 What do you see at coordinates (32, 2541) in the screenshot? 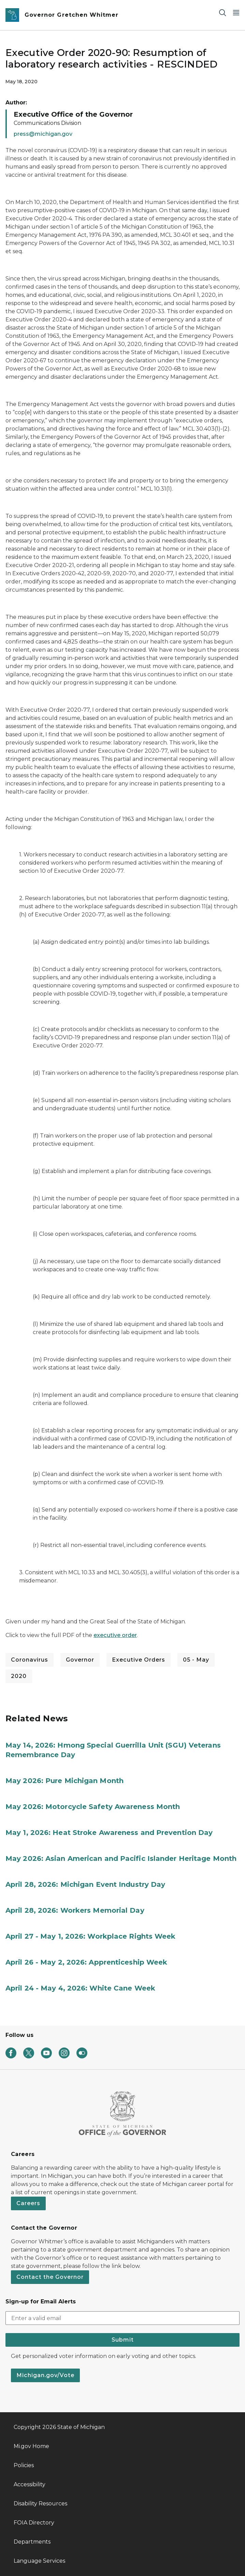
I see `Departments` at bounding box center [32, 2541].